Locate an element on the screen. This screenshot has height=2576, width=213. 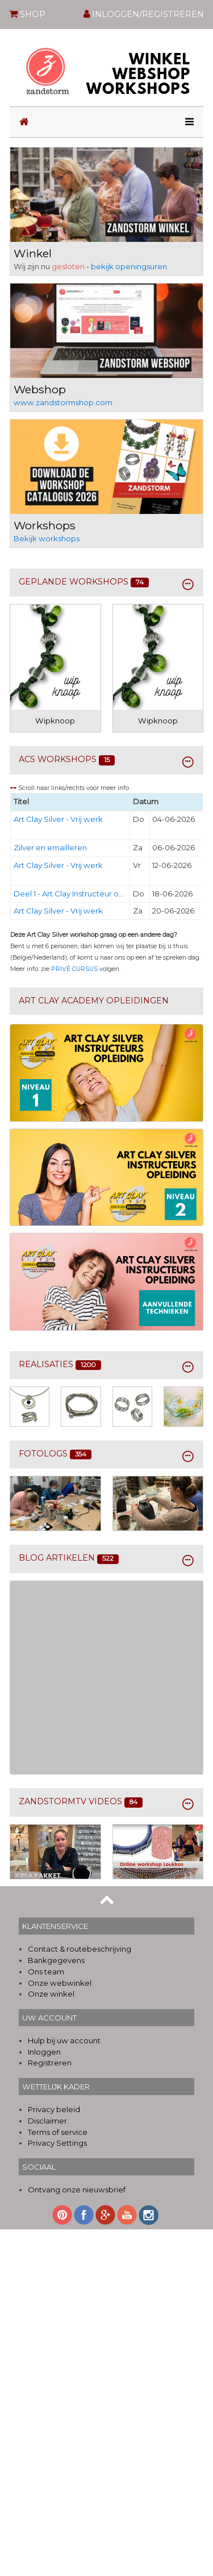
Inloggen is located at coordinates (44, 2051).